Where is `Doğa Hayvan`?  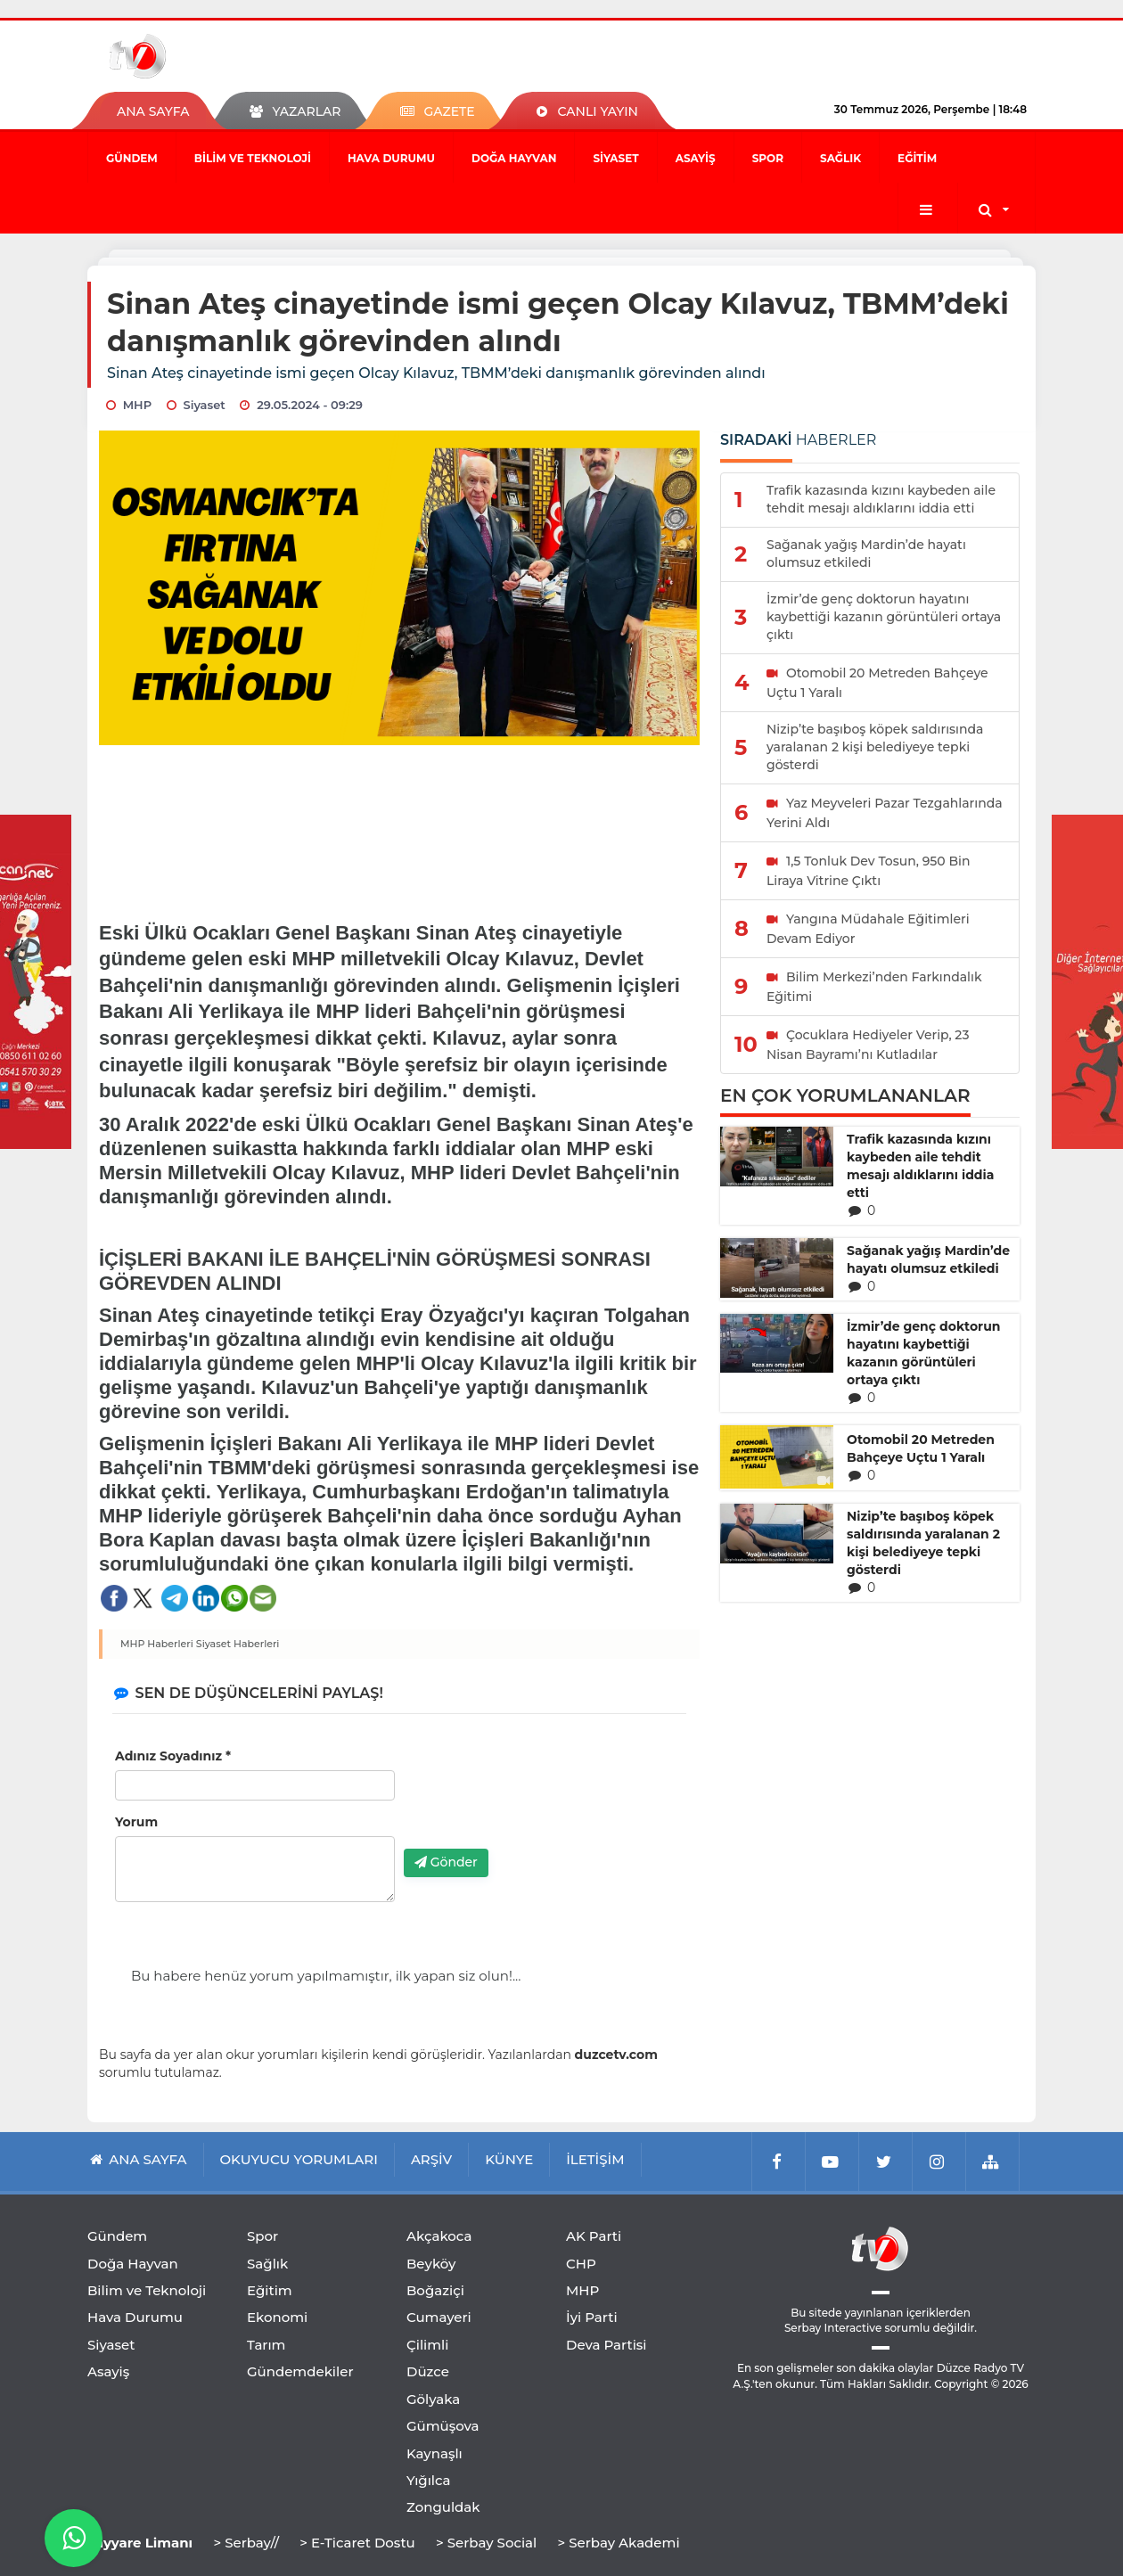
Doğa Hayvan is located at coordinates (513, 158).